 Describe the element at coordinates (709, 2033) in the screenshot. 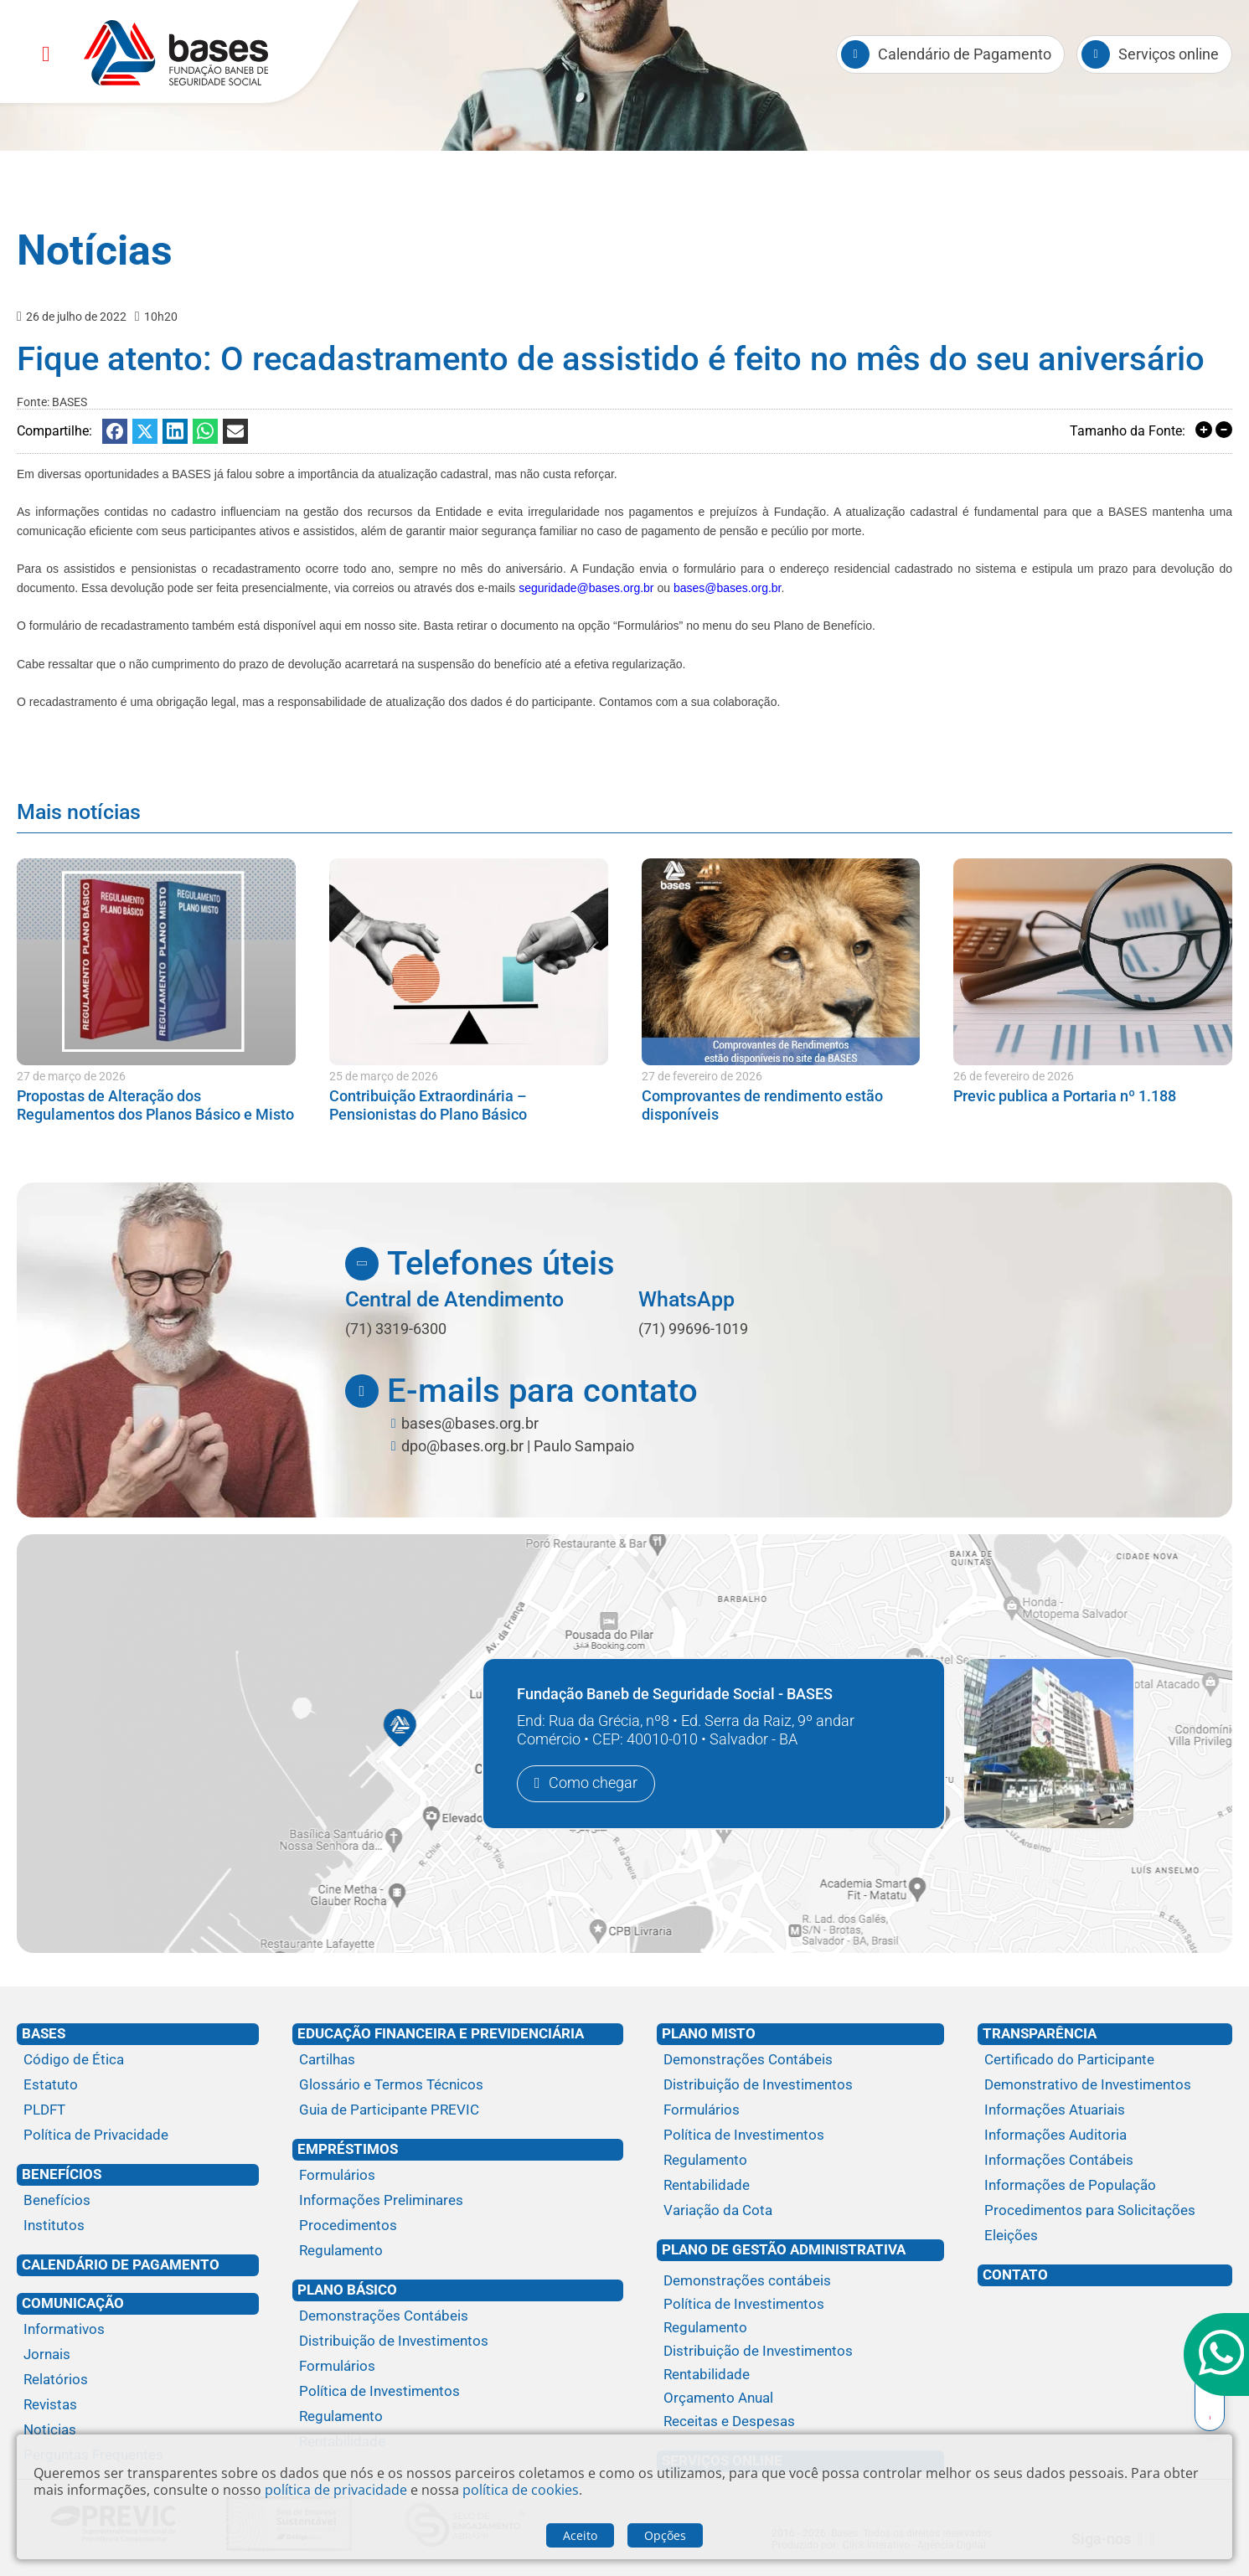

I see `Plano Misto` at that location.